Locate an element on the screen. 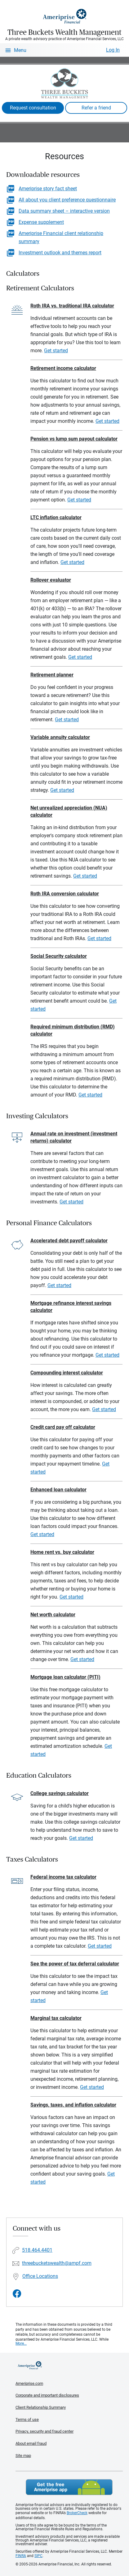 The image size is (129, 2576). threebucketswealth@ampf.com is located at coordinates (56, 2263).